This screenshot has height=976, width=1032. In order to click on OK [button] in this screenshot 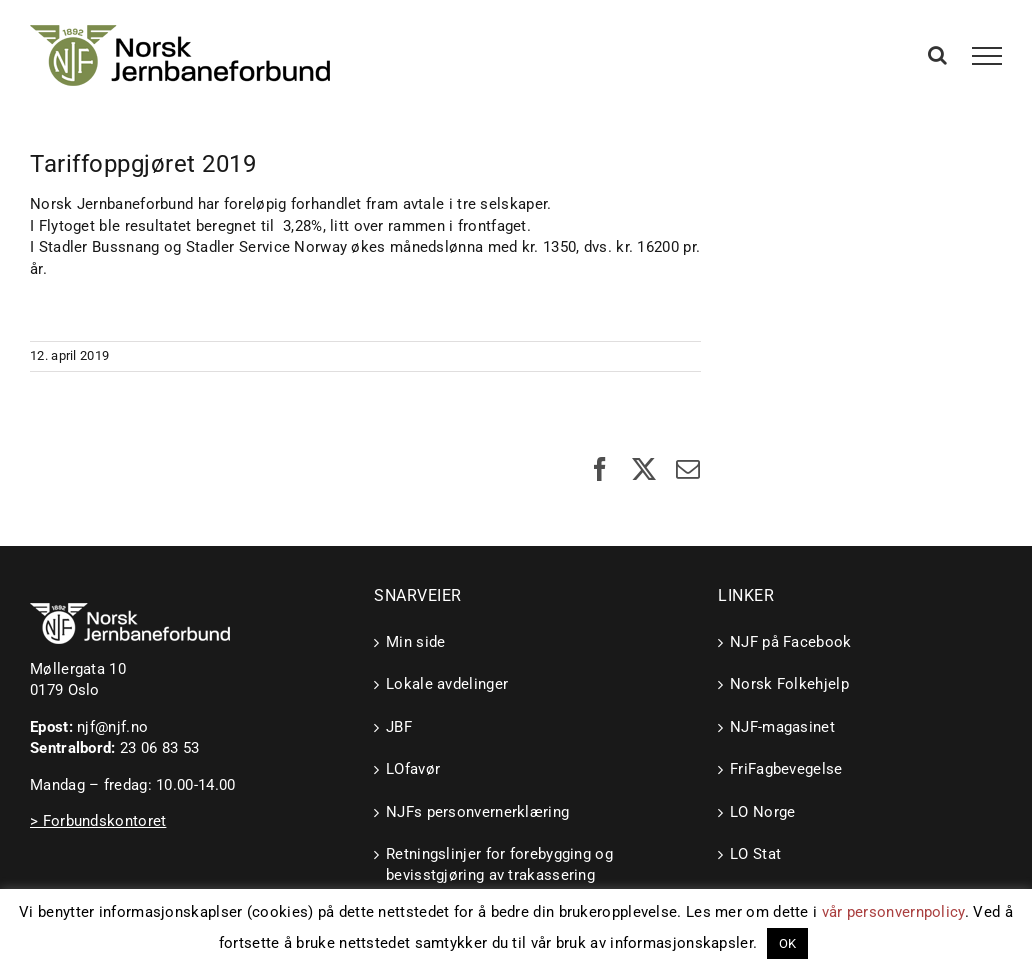, I will do `click(788, 943)`.